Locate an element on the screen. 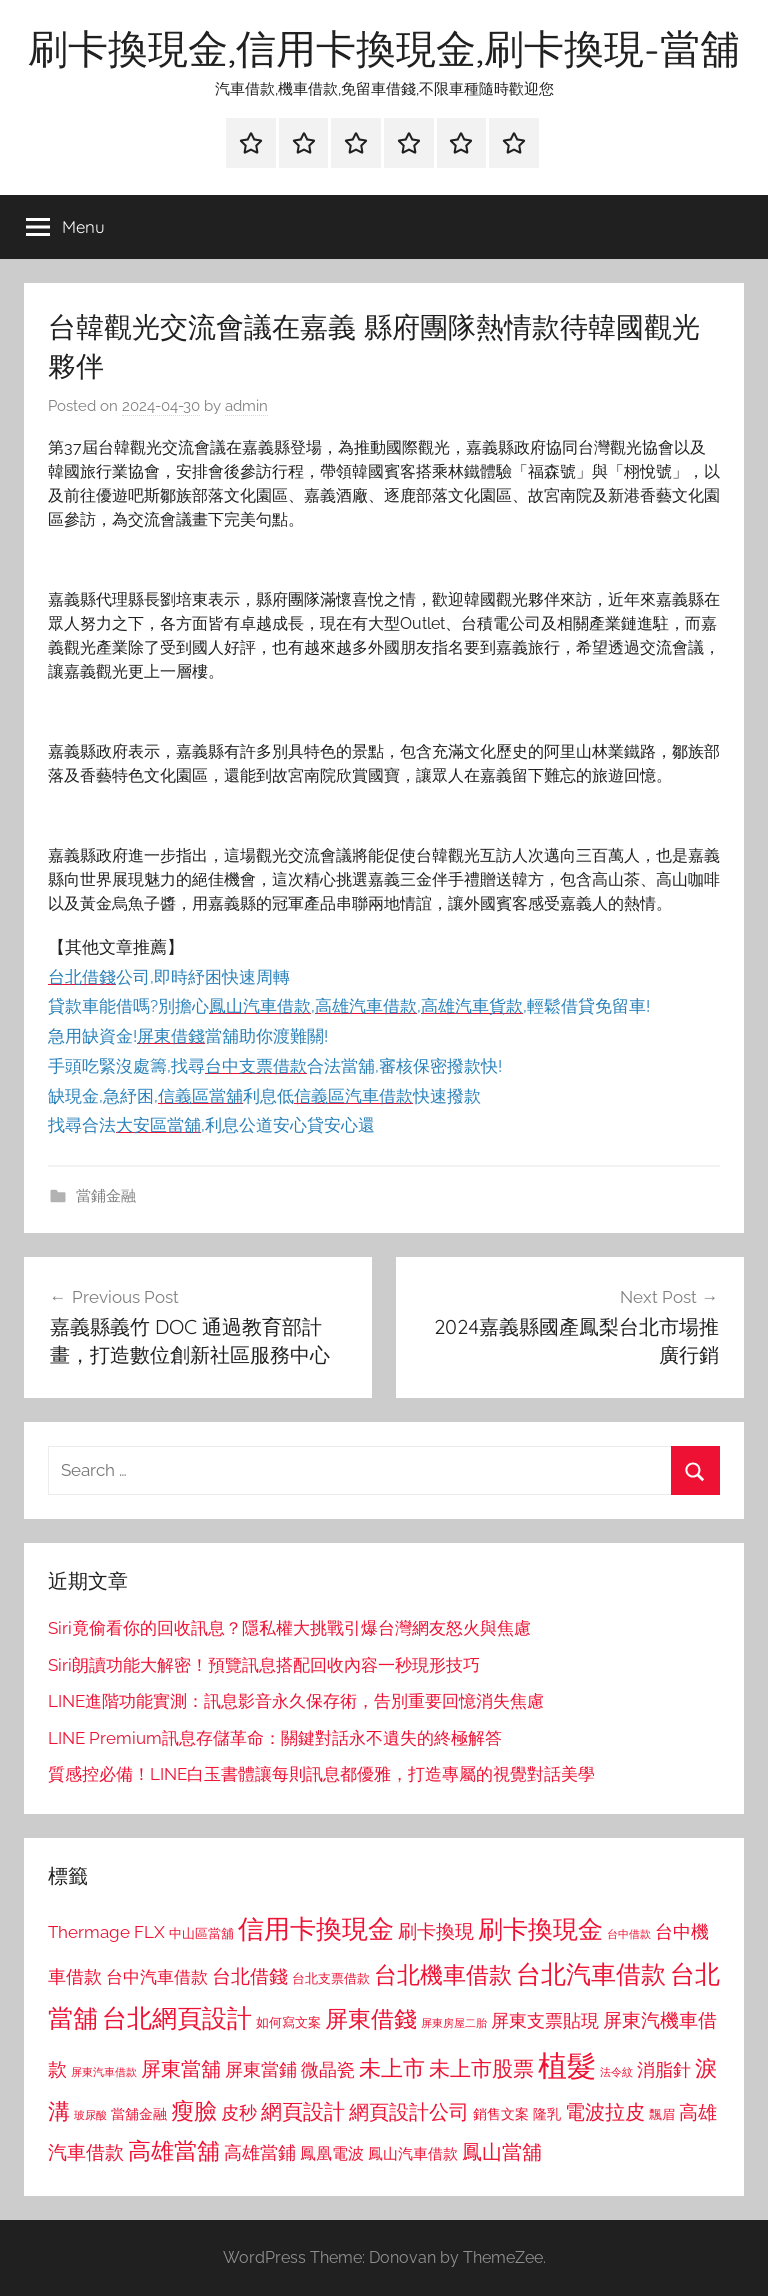  台北網頁設計 [台北網頁設計 (1,861 個項目)] is located at coordinates (177, 2018).